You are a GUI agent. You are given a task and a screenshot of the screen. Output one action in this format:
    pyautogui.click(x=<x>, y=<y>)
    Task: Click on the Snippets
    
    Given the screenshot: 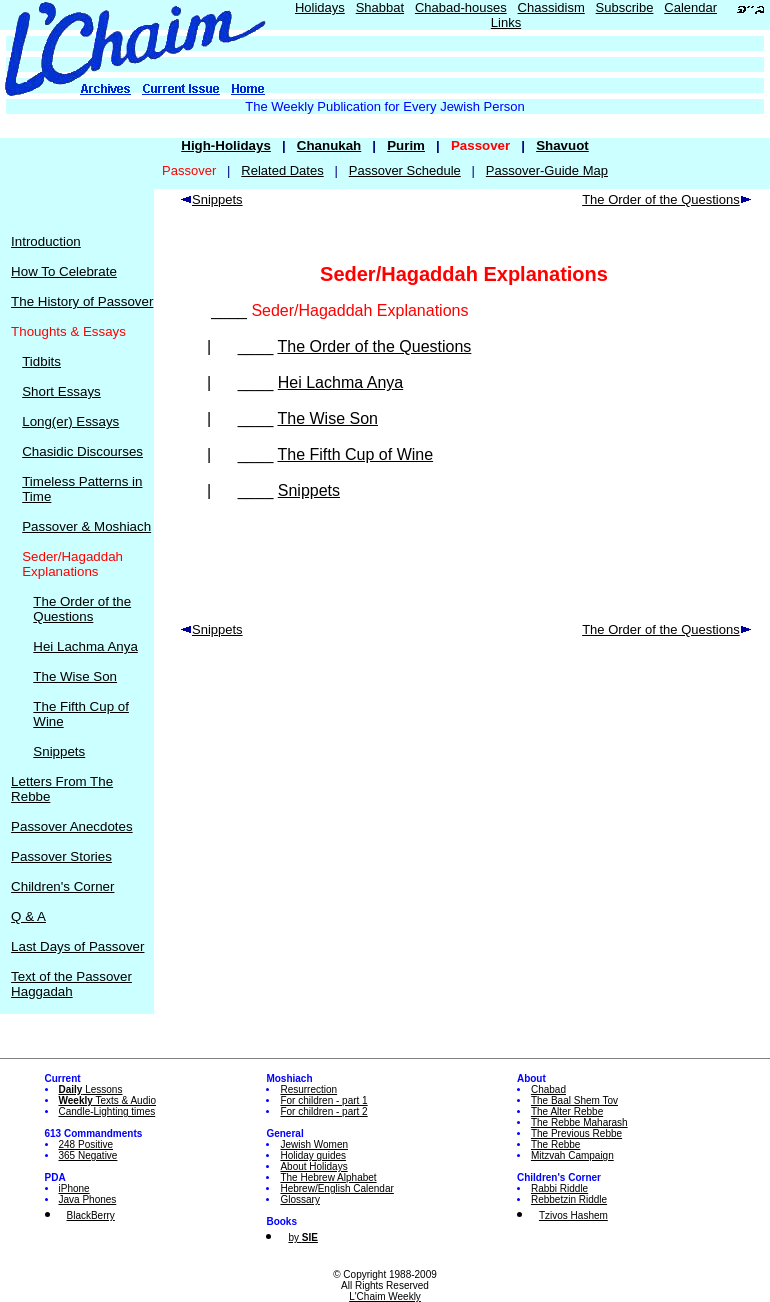 What is the action you would take?
    pyautogui.click(x=59, y=751)
    